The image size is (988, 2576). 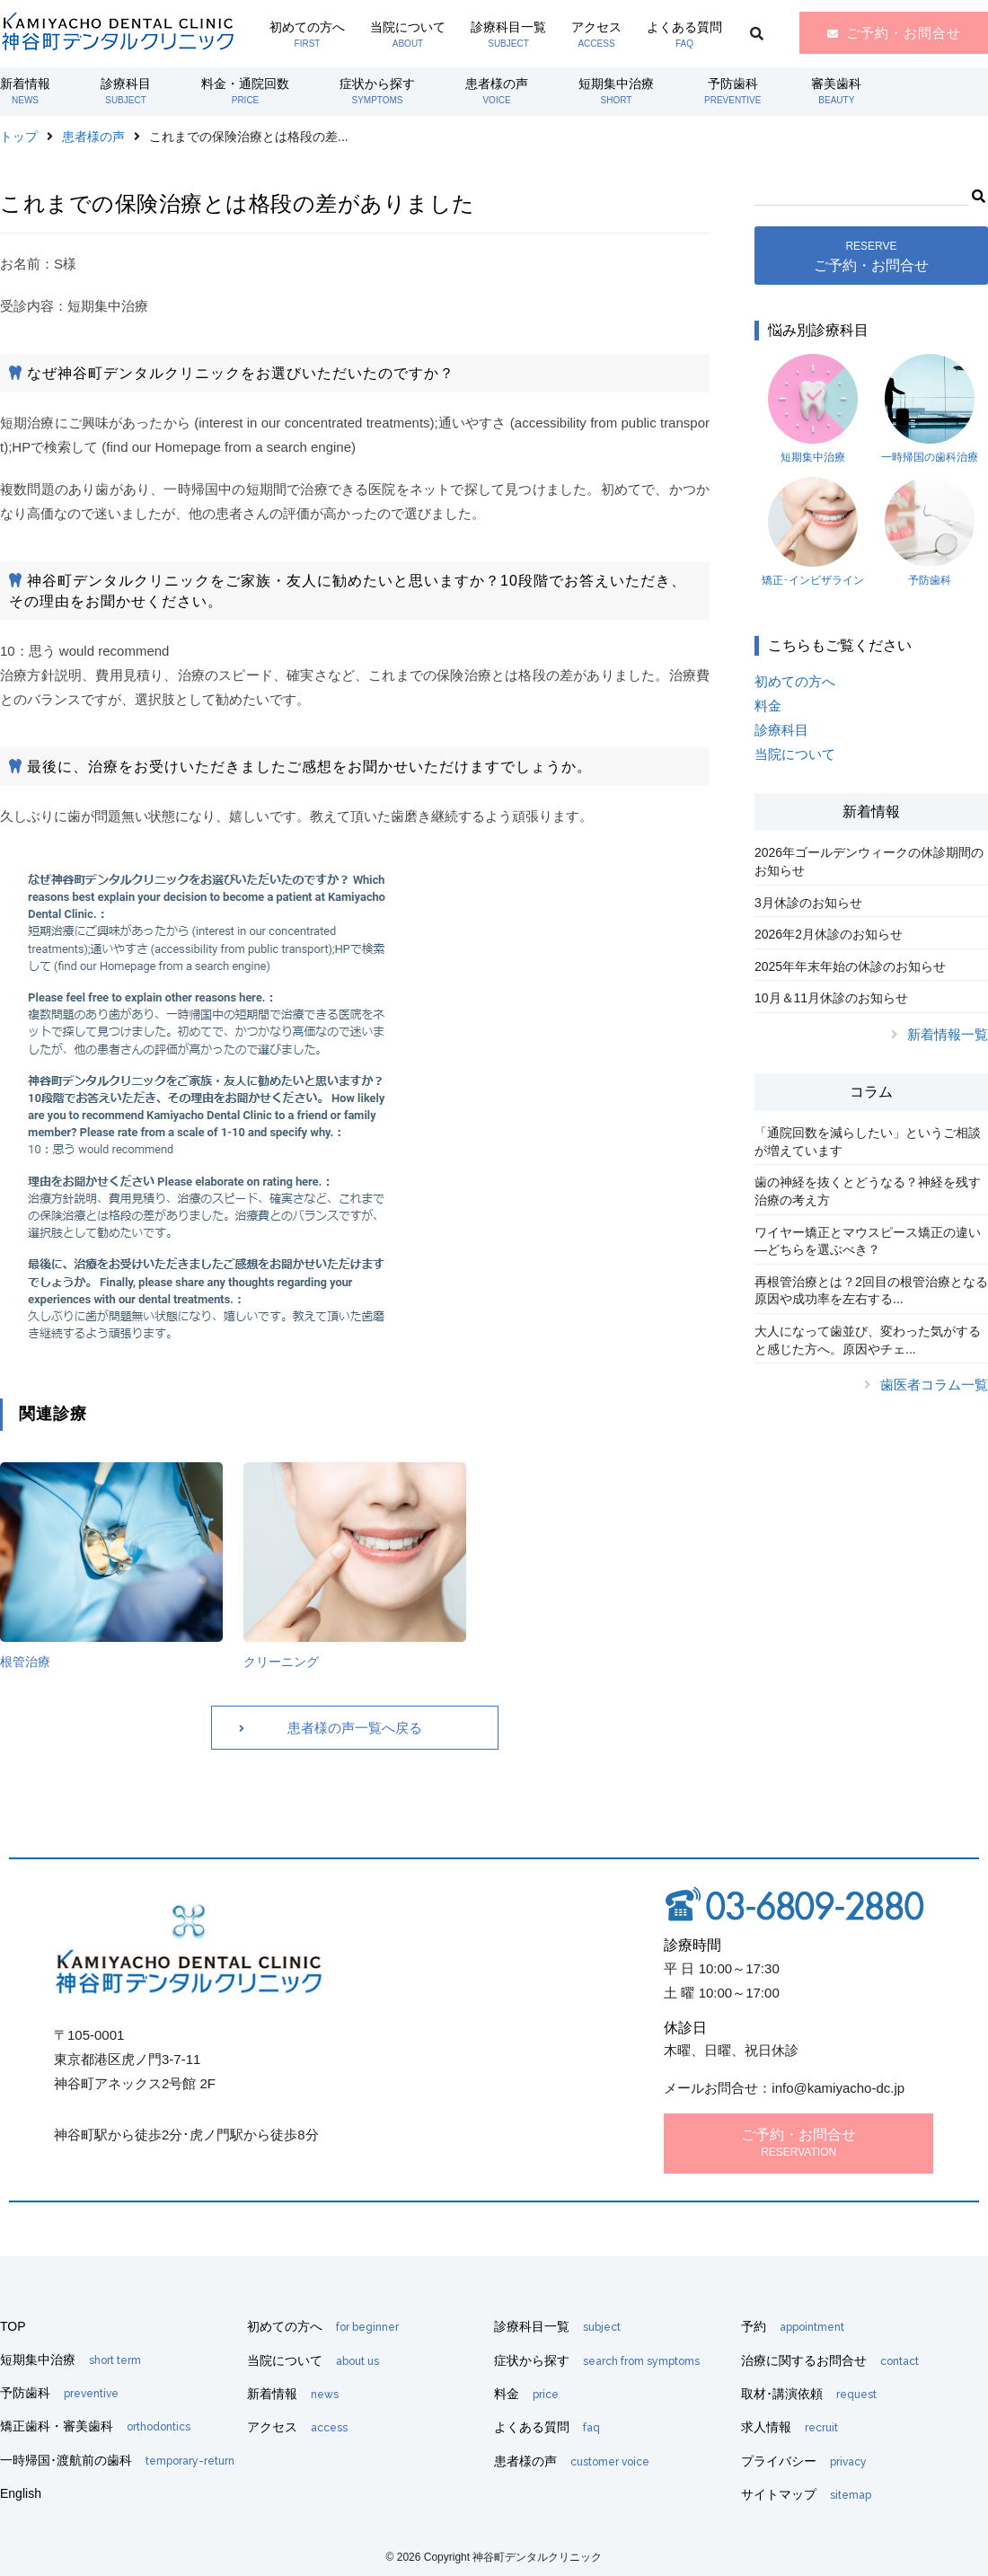 I want to click on 歯医者コラム一覧, so click(x=934, y=1384).